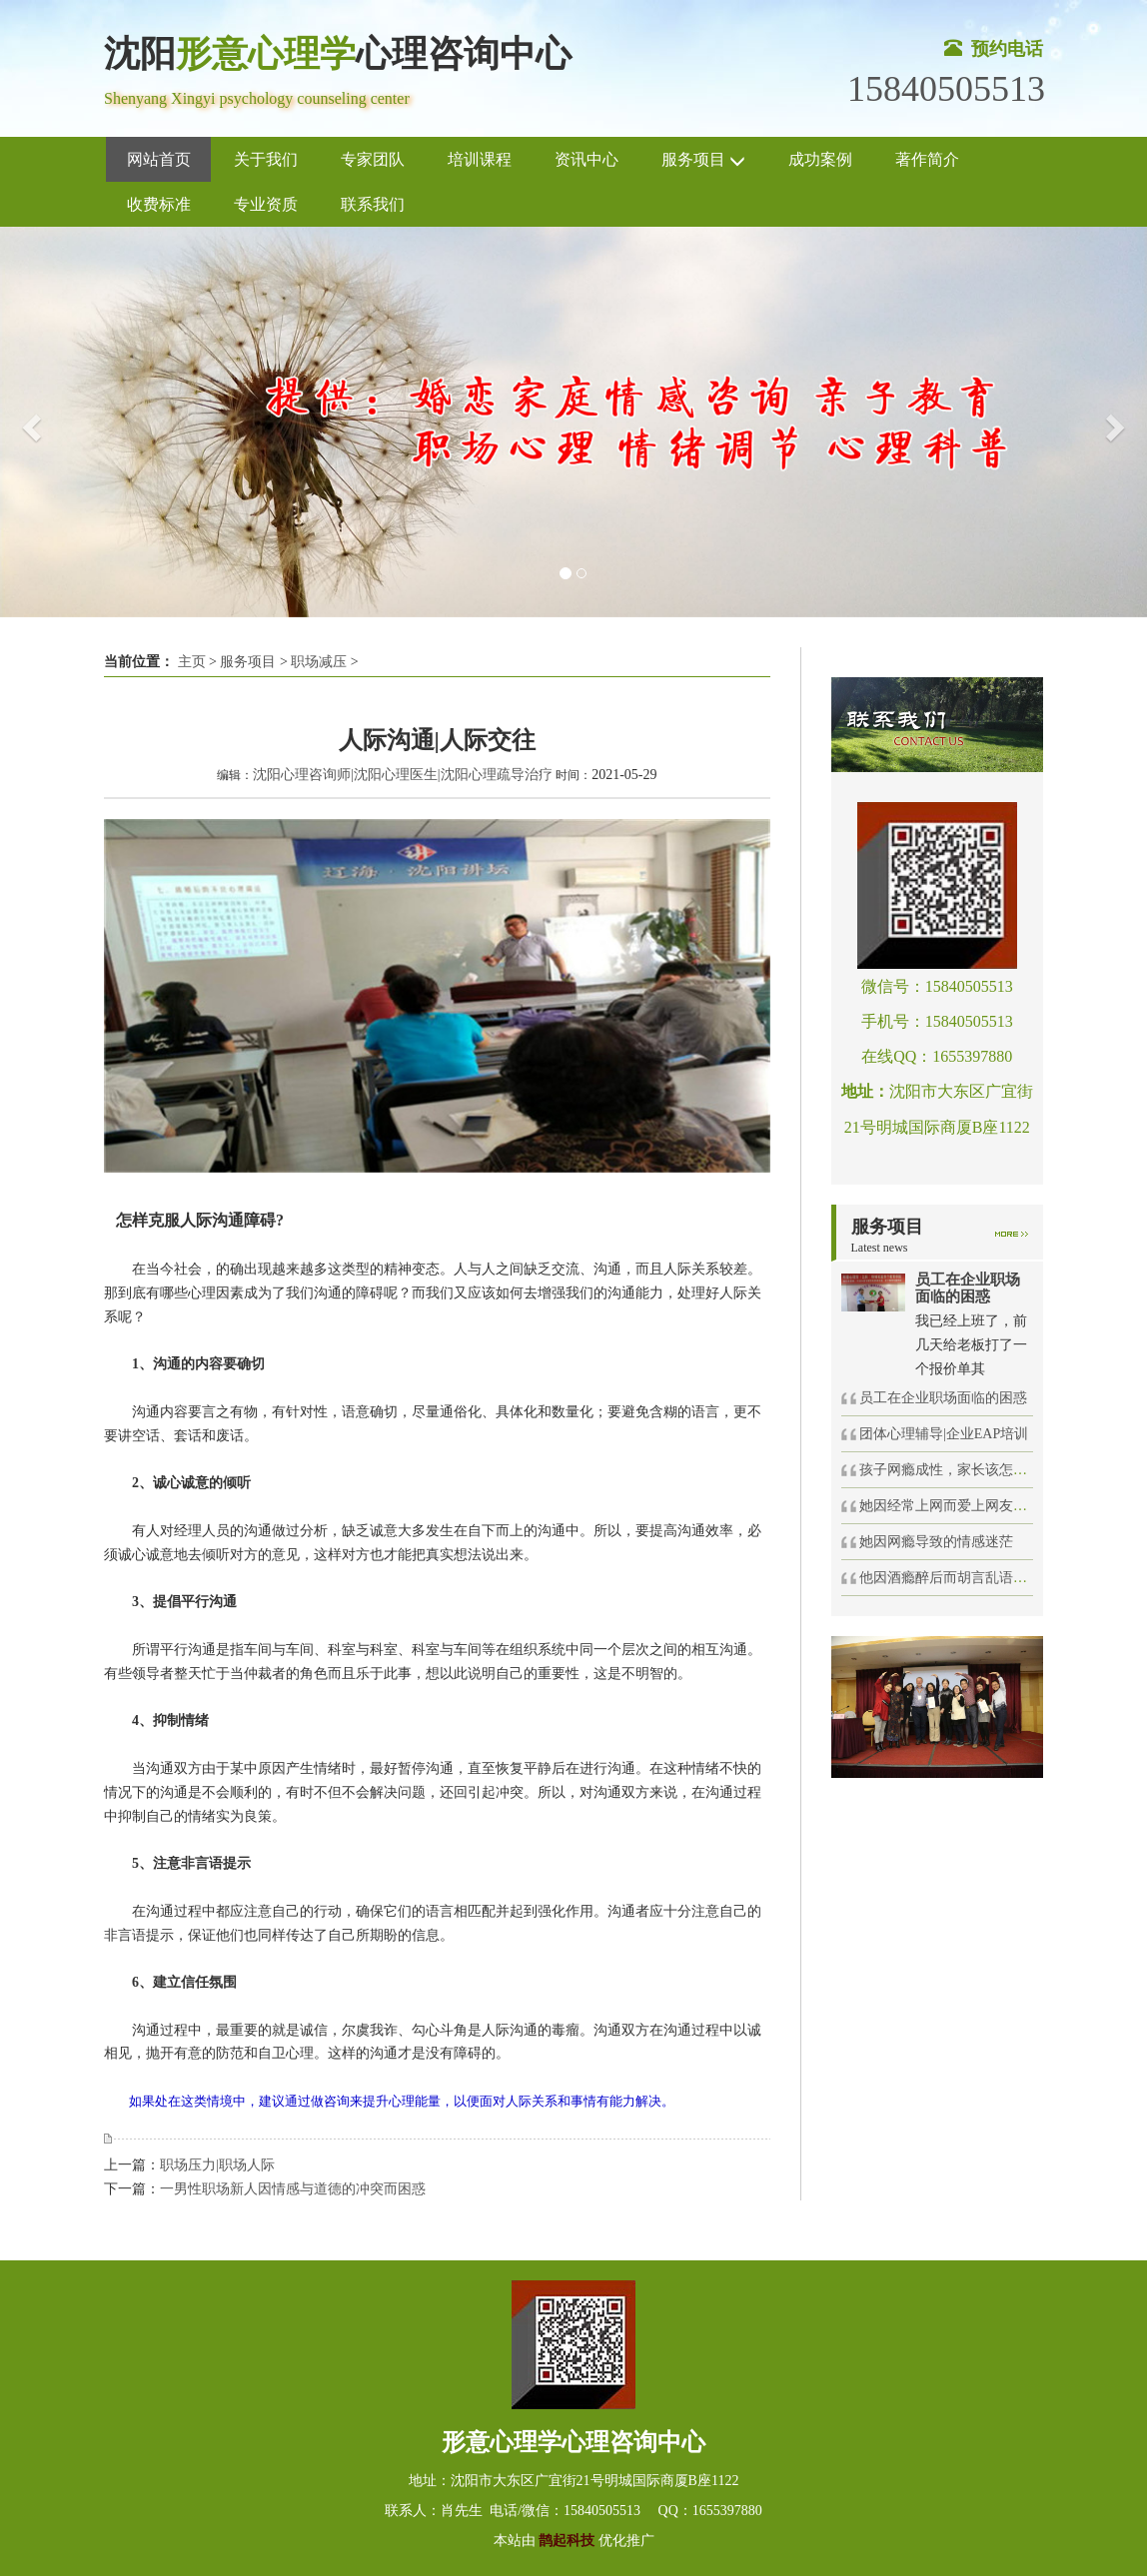  Describe the element at coordinates (266, 204) in the screenshot. I see `专业资质` at that location.